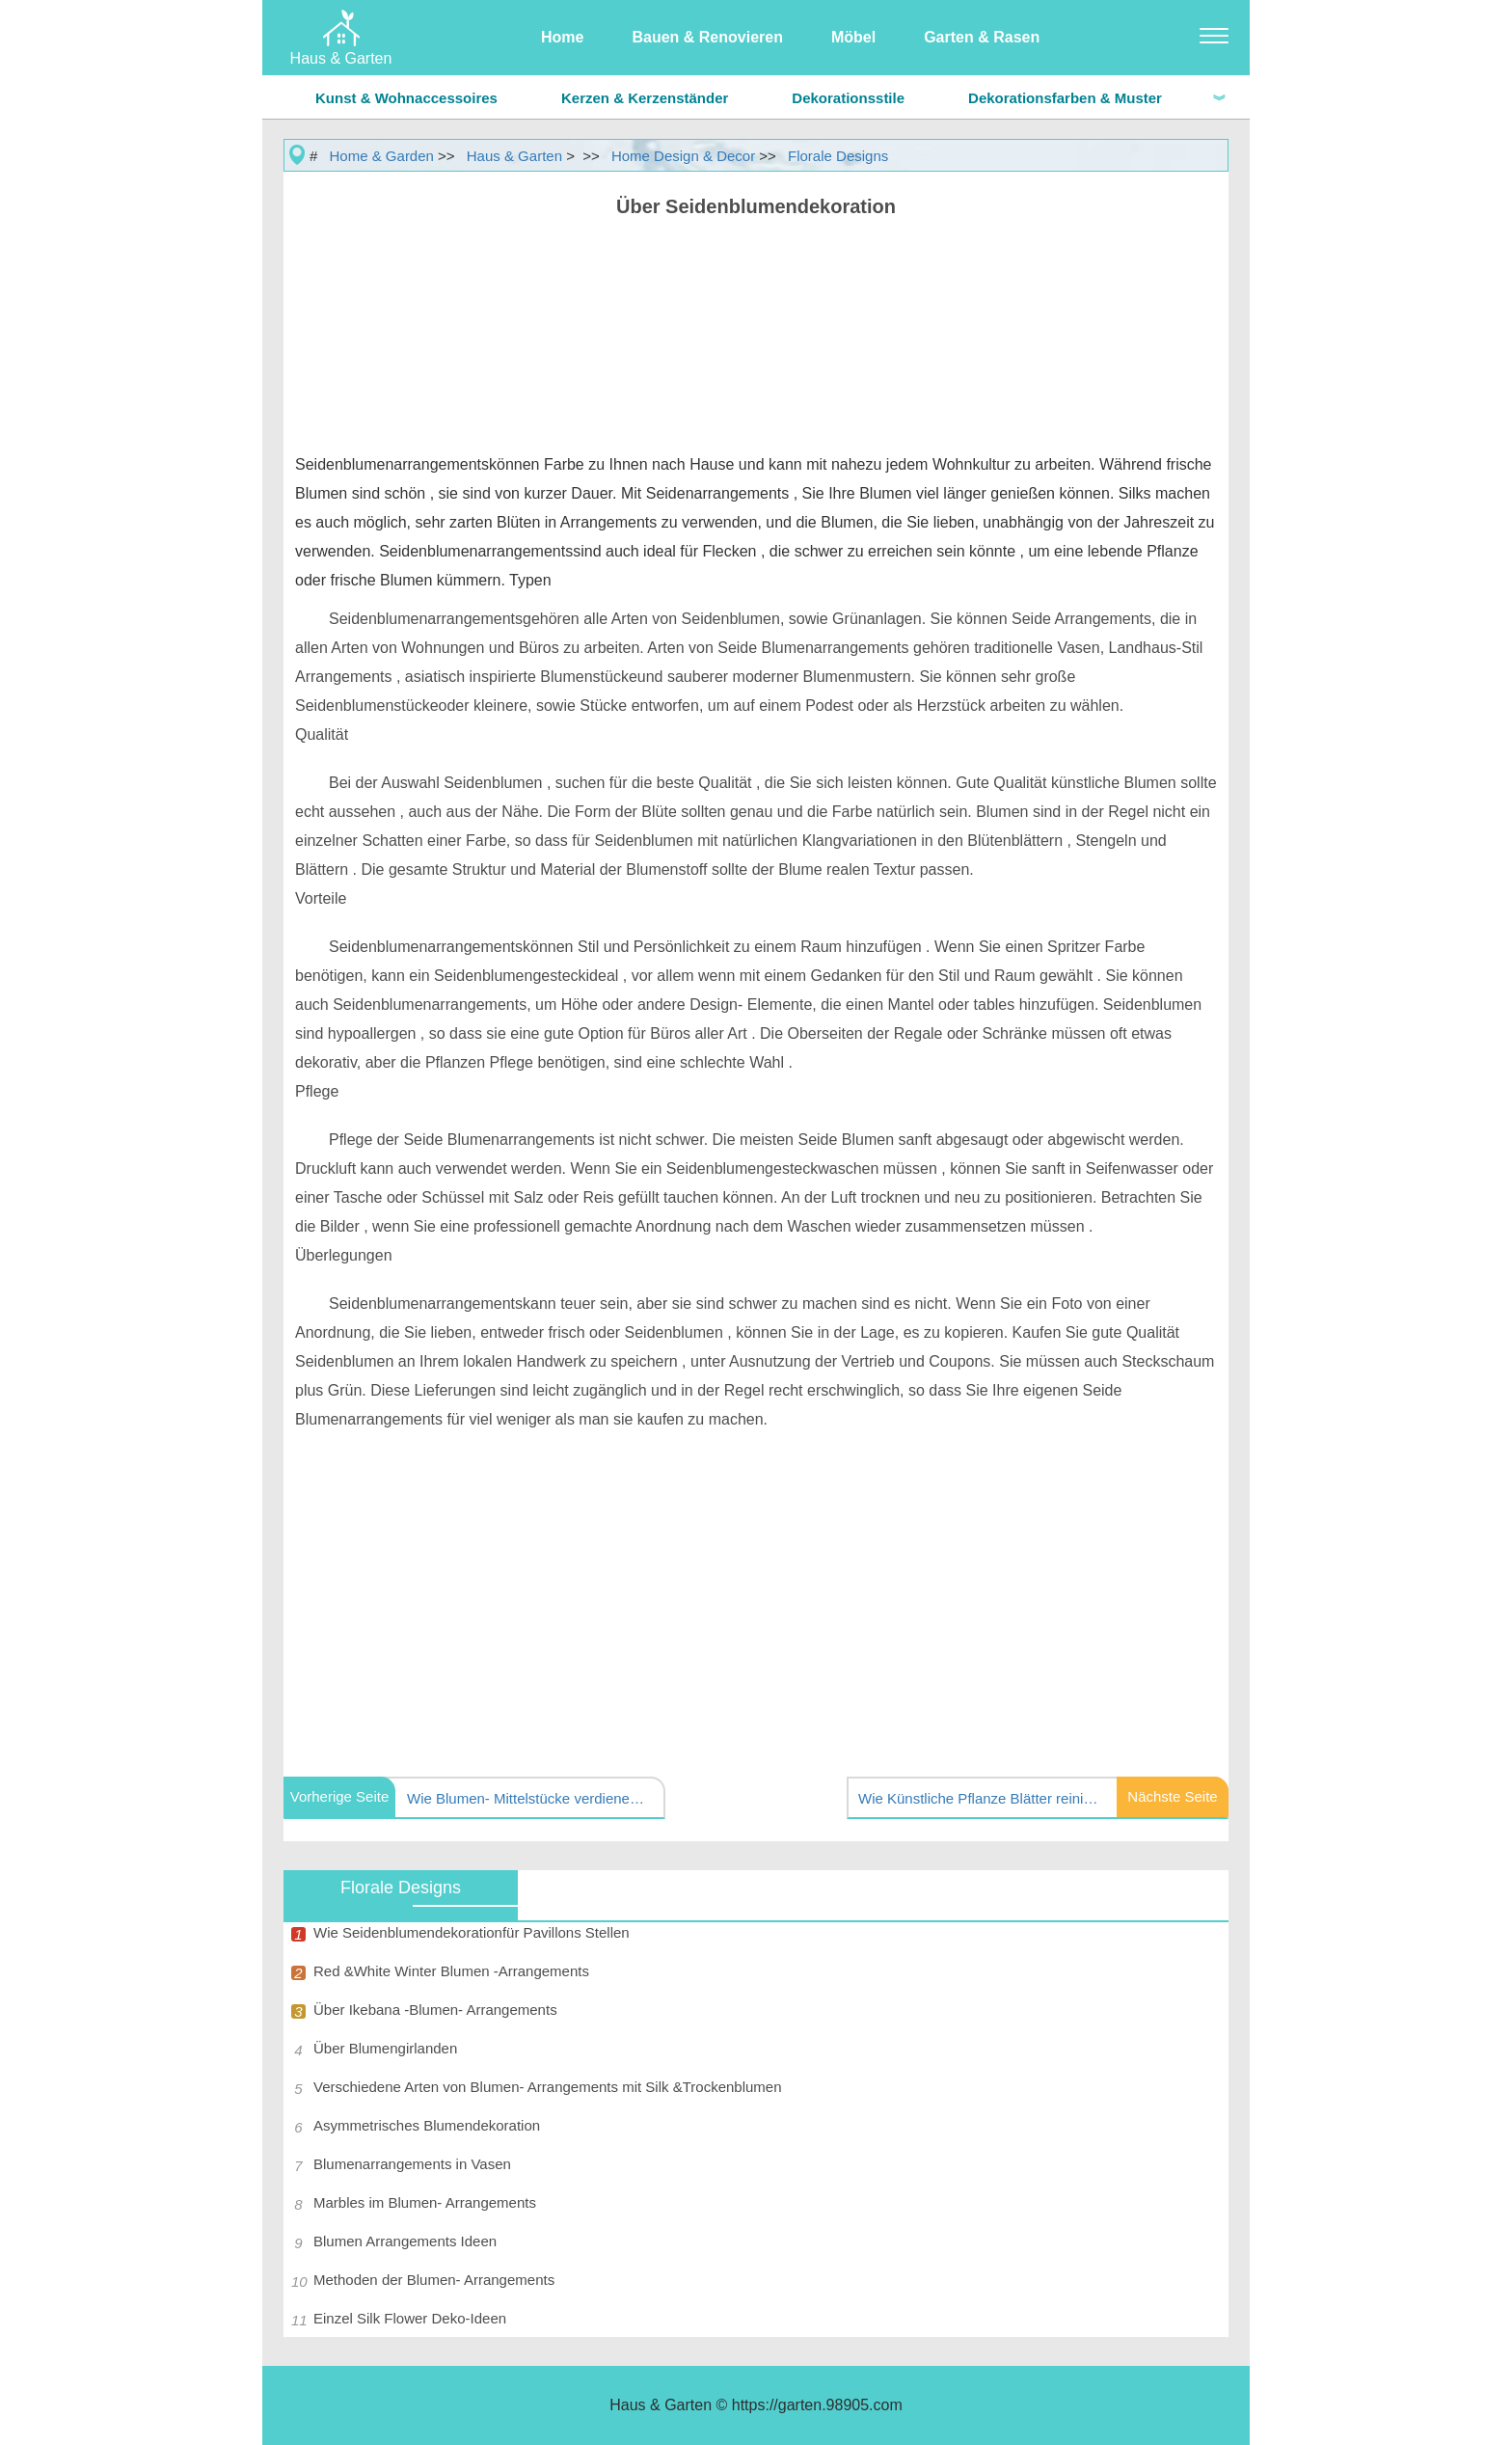 The image size is (1512, 2445). I want to click on Über Blumengirlanden, so click(385, 2048).